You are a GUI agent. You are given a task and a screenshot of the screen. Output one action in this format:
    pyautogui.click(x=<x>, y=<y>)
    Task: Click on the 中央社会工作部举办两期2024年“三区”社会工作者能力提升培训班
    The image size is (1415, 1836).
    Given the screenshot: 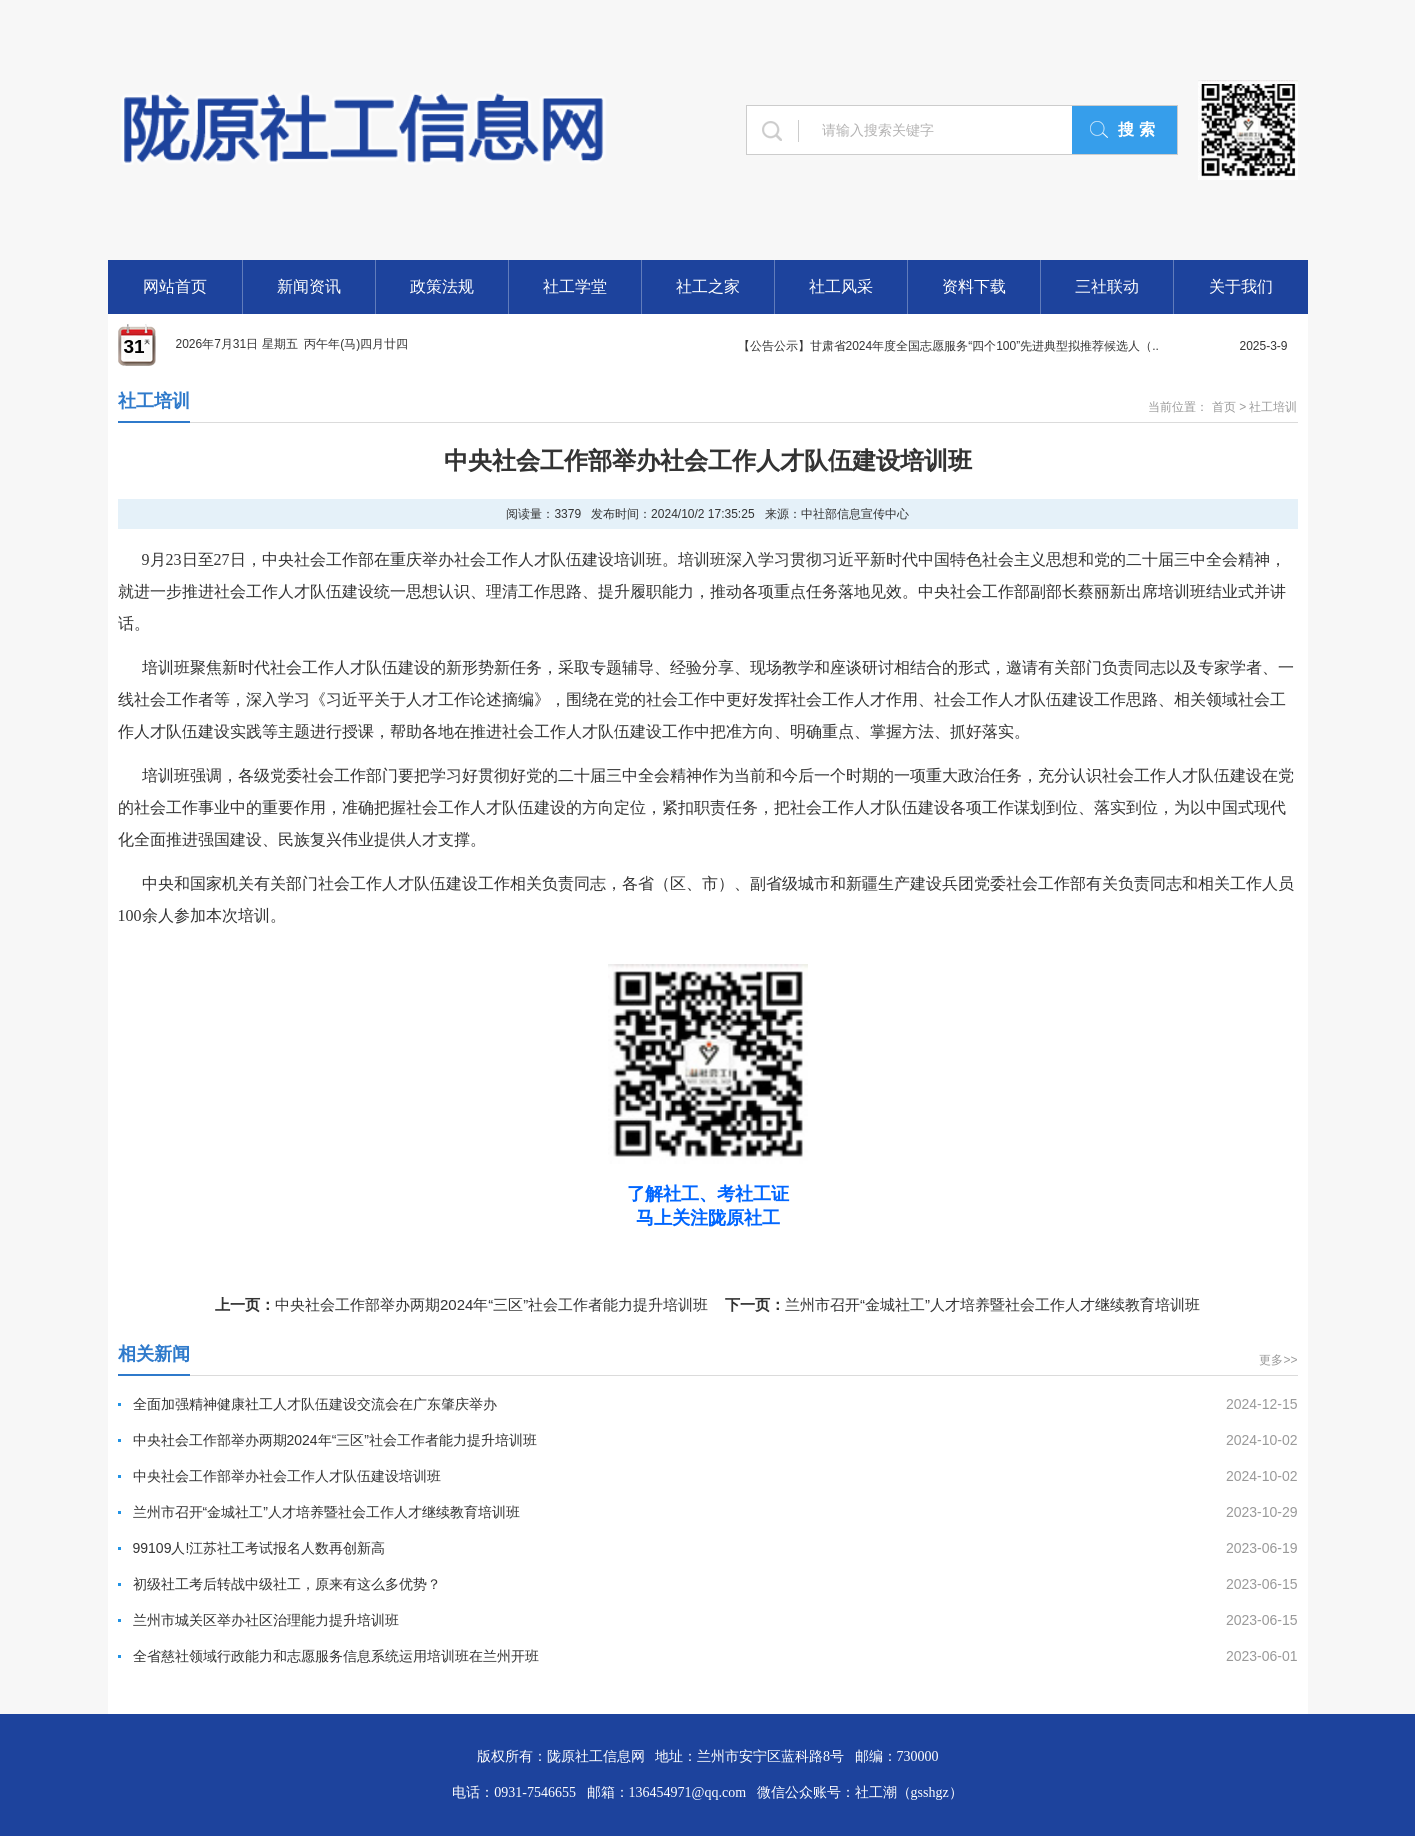 What is the action you would take?
    pyautogui.click(x=491, y=1304)
    